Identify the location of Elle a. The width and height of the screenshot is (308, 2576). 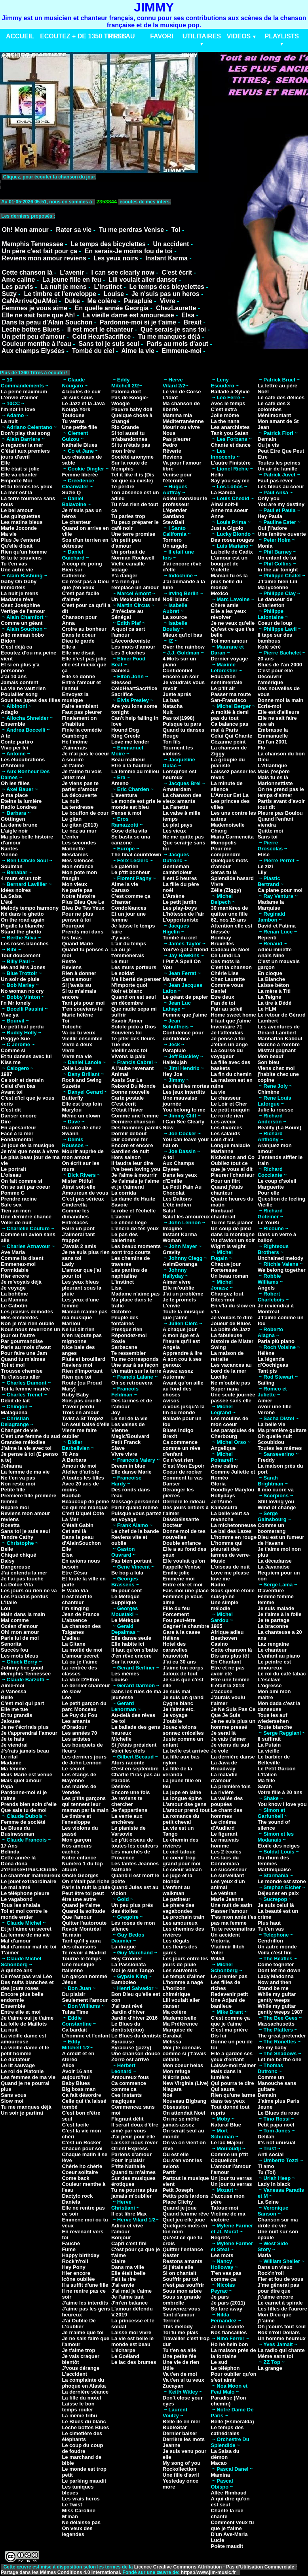
(68, 647).